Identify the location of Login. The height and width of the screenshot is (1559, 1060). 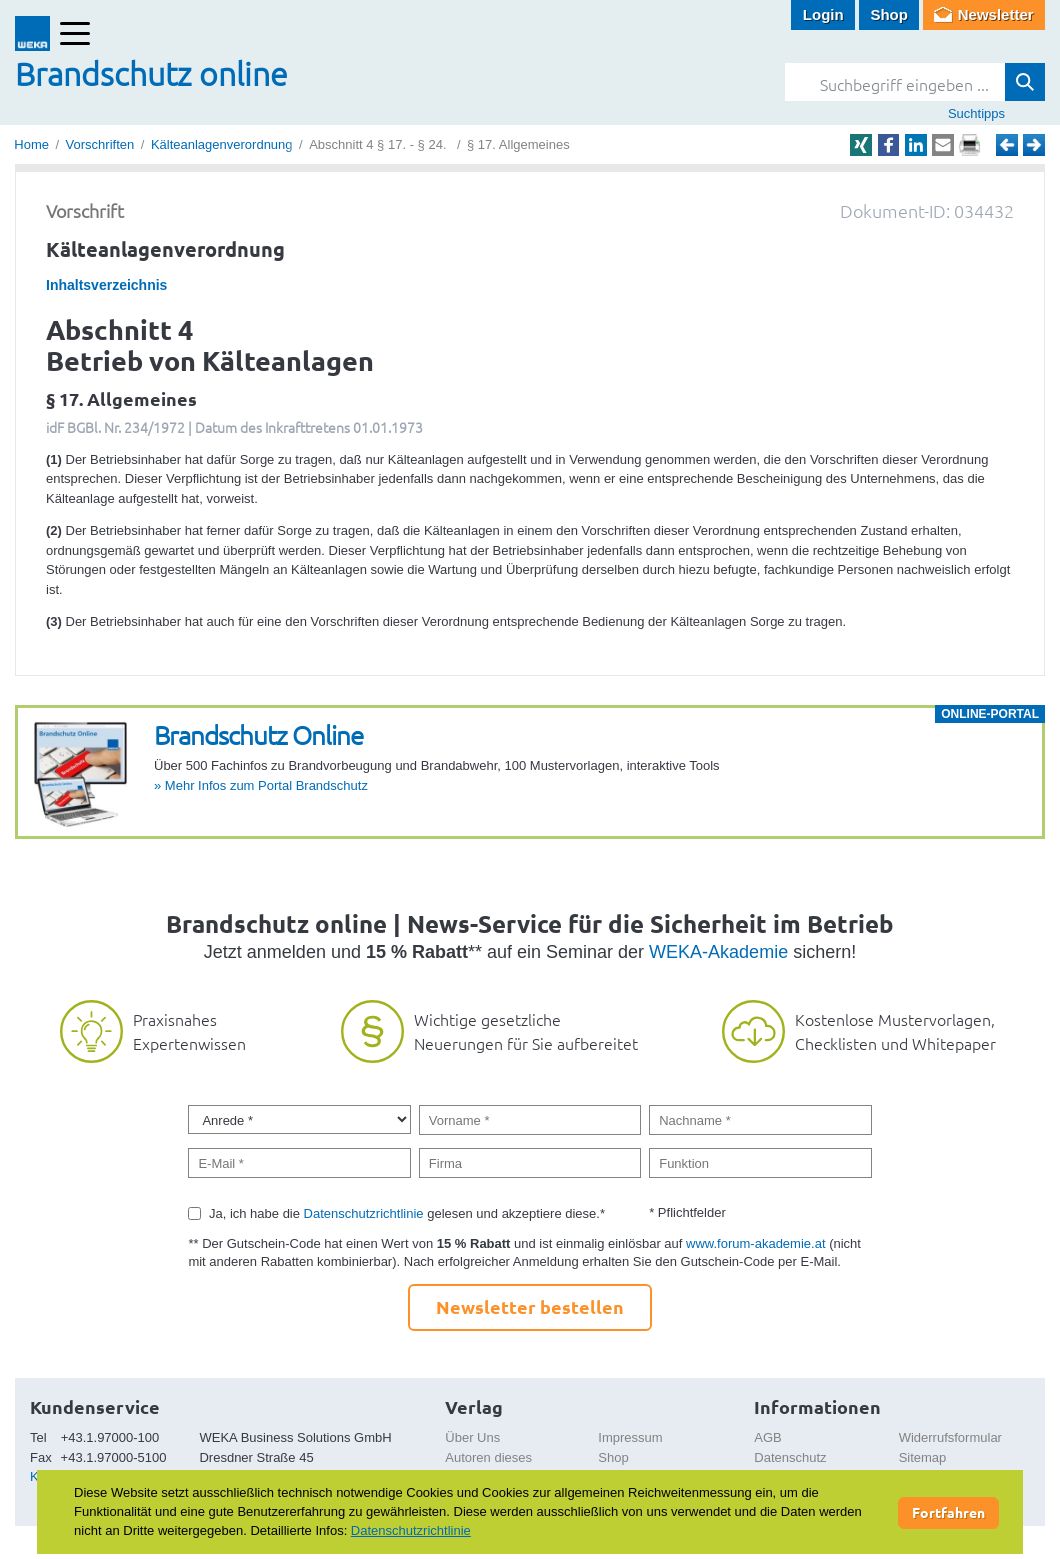
(823, 14).